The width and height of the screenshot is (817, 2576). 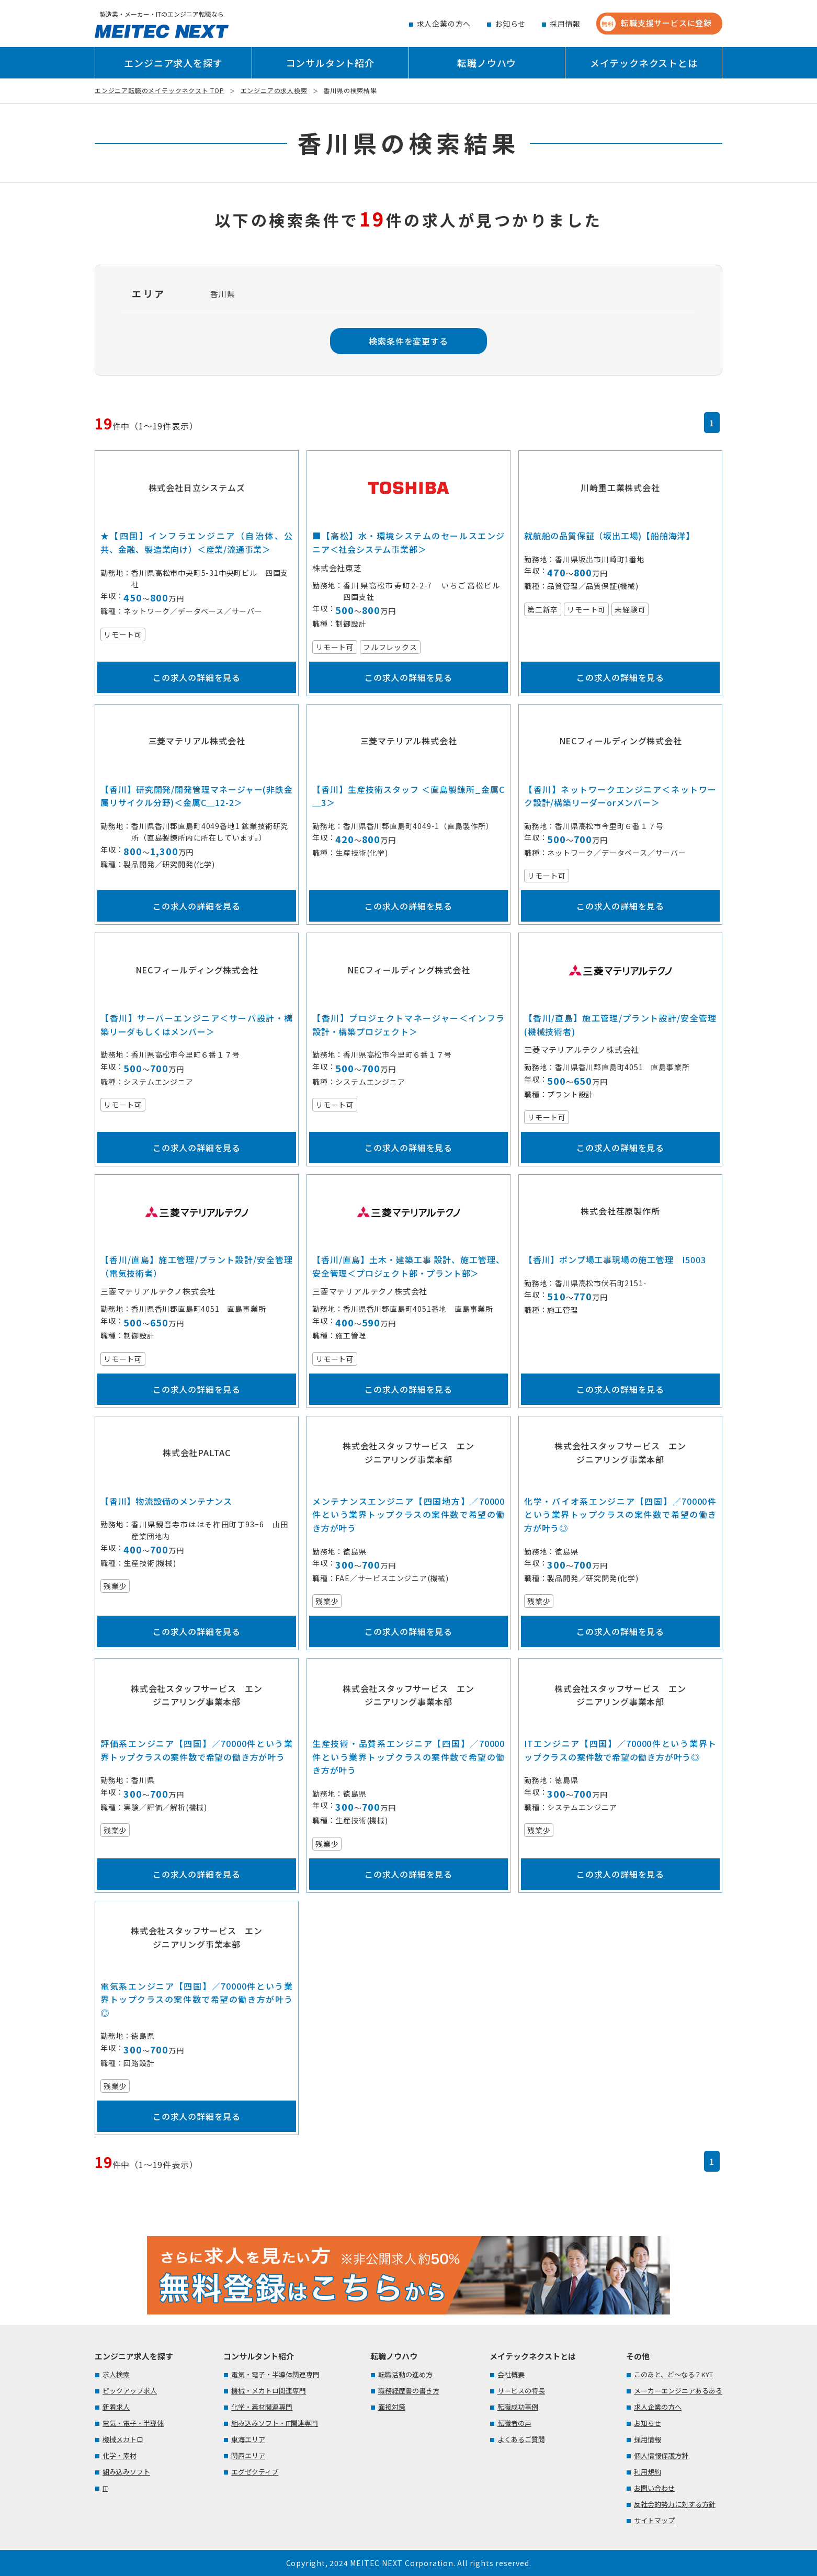 What do you see at coordinates (274, 2423) in the screenshot?
I see `組み込みソフト・IT関連専門` at bounding box center [274, 2423].